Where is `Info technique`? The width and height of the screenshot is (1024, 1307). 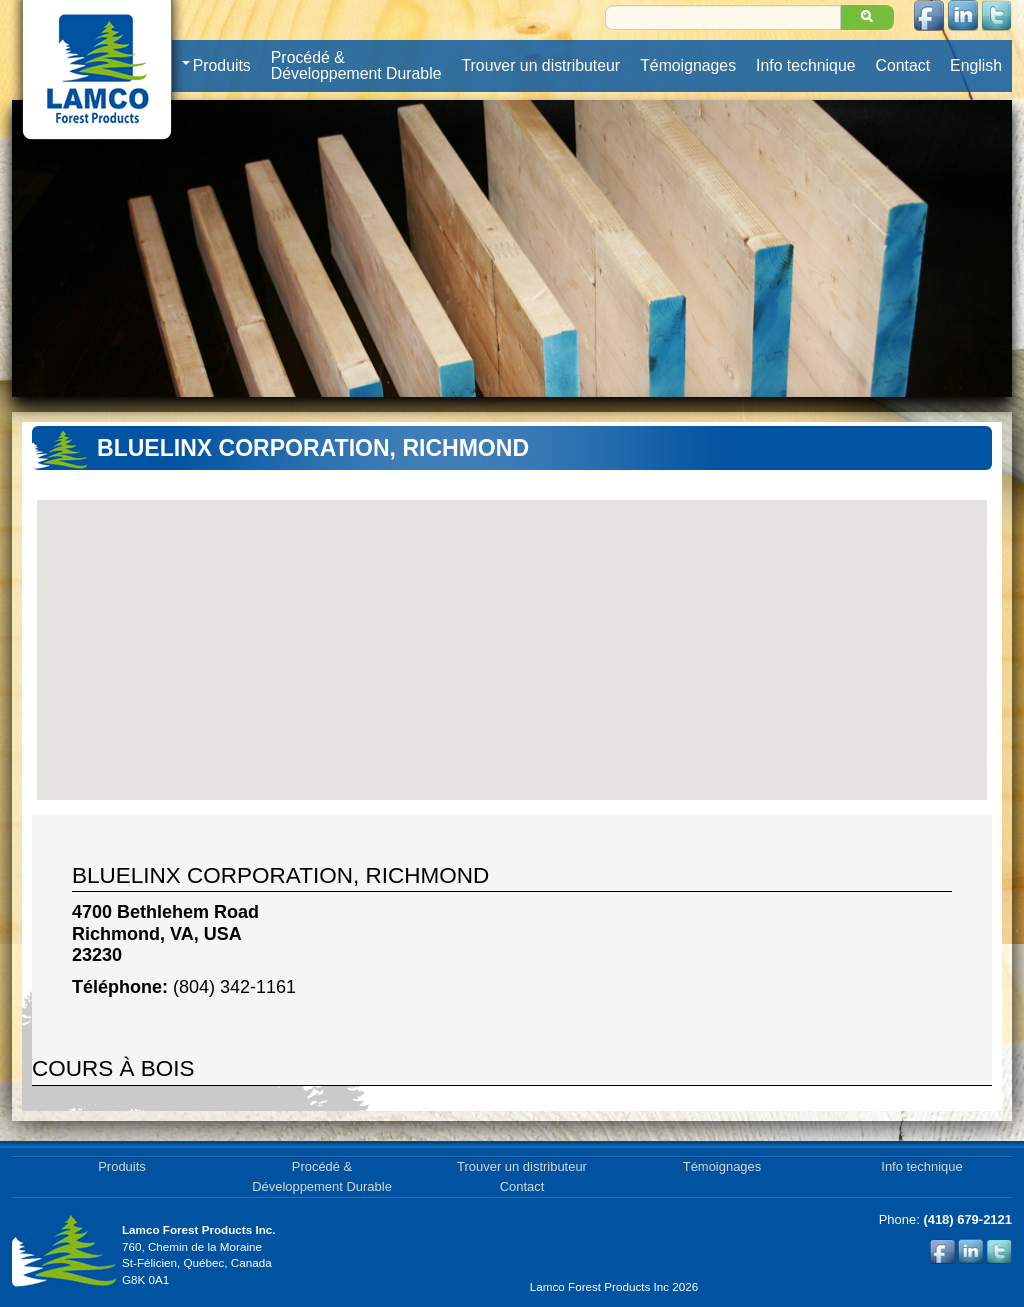 Info technique is located at coordinates (805, 65).